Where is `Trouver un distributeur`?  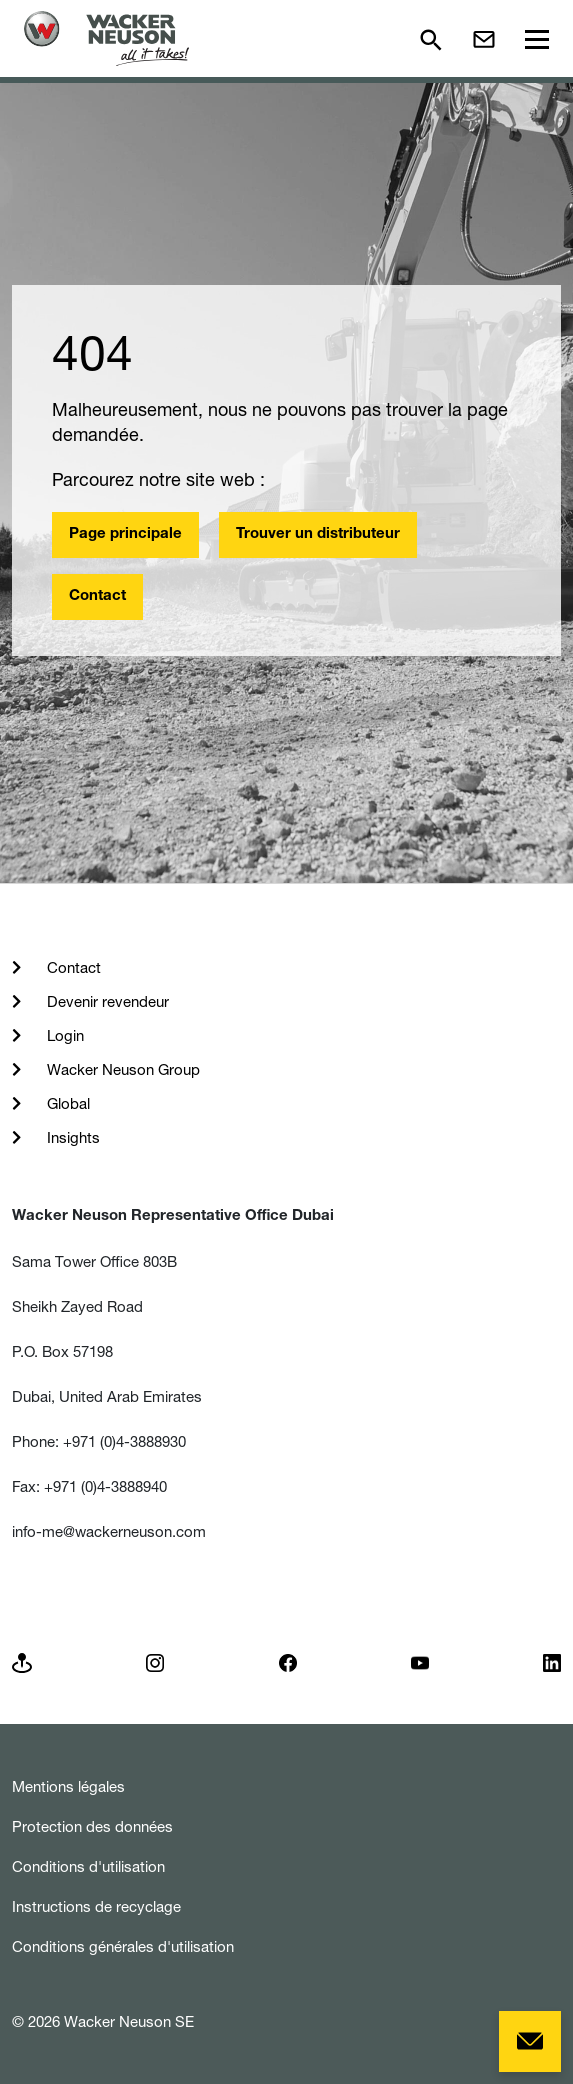 Trouver un distributeur is located at coordinates (318, 534).